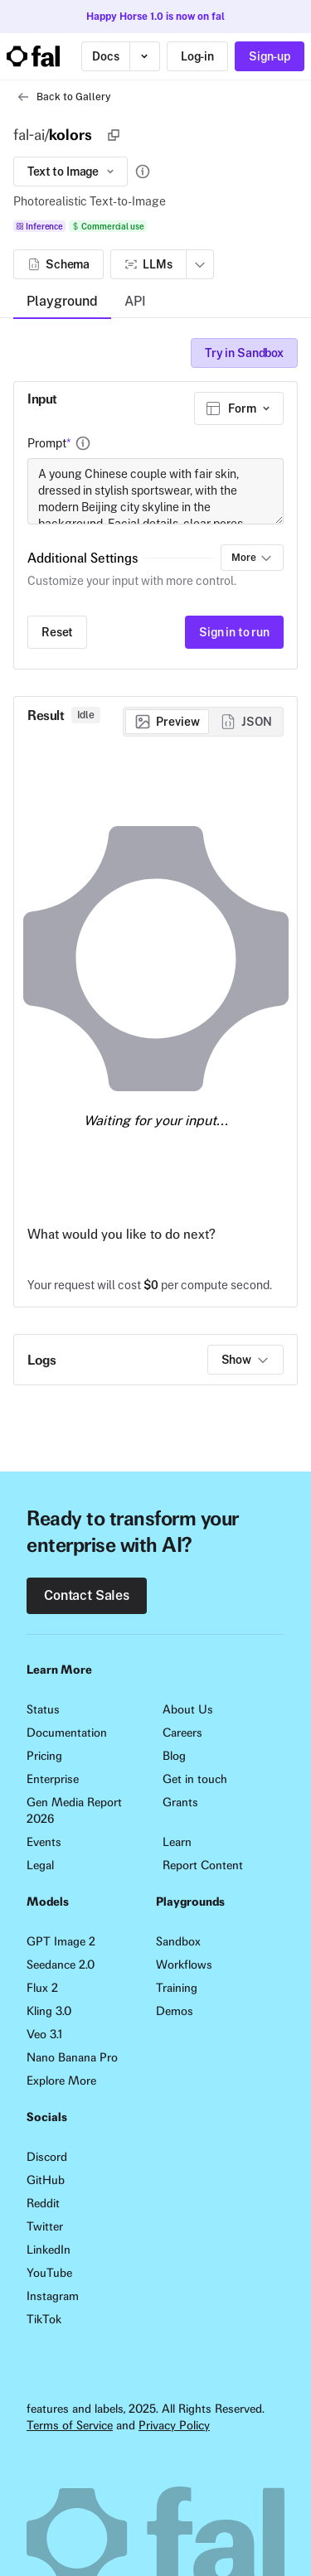 This screenshot has height=2576, width=311. I want to click on Contact Sales, so click(86, 1595).